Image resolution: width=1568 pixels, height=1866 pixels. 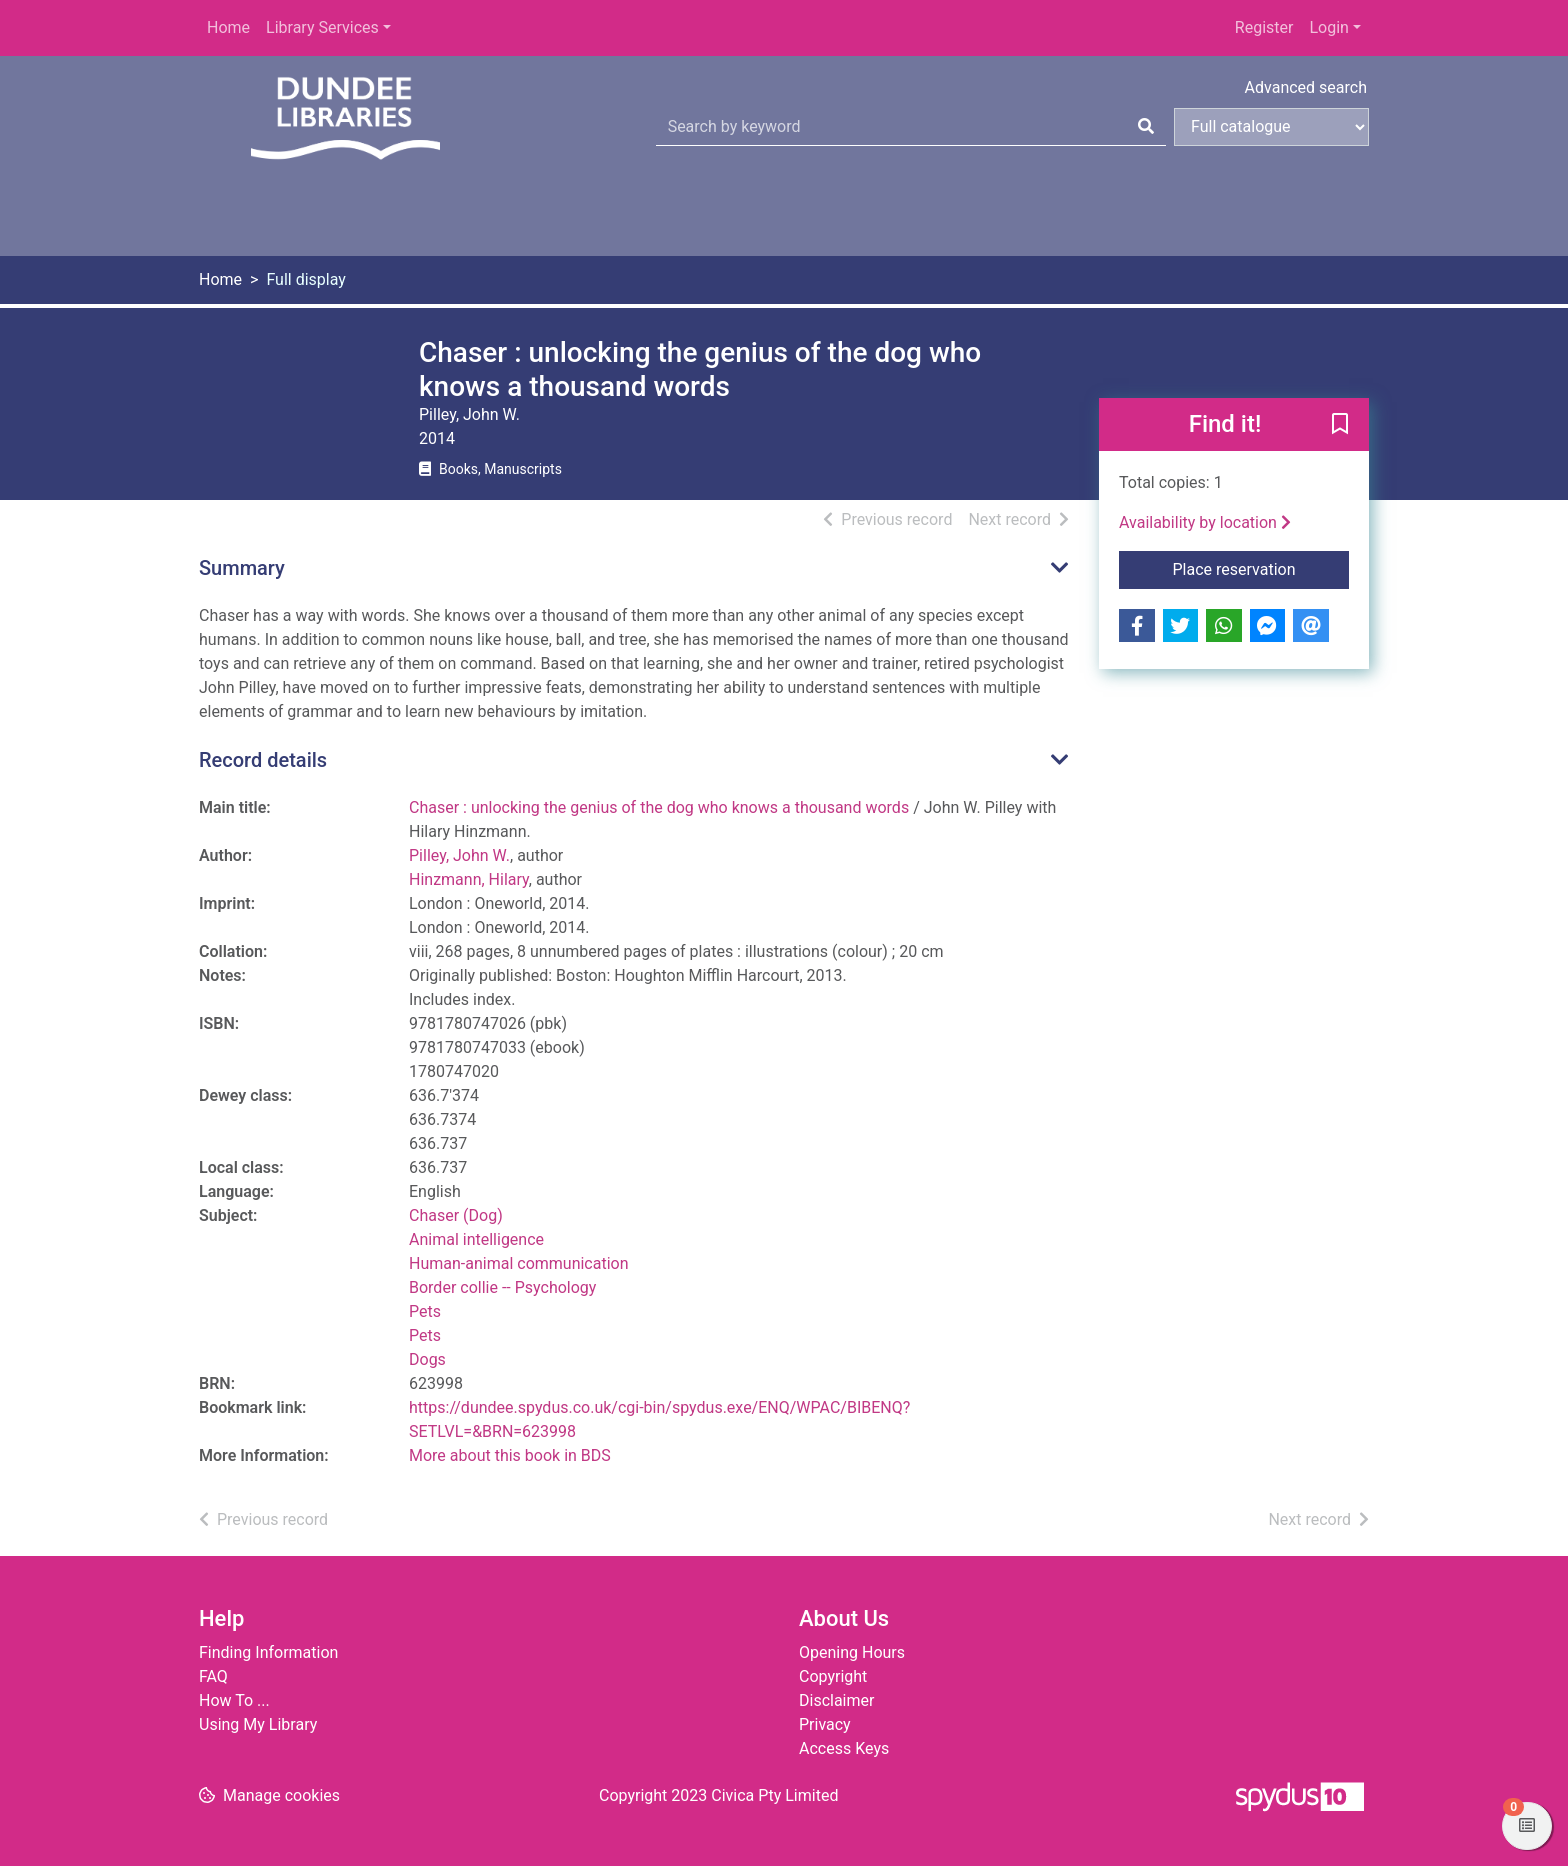 What do you see at coordinates (1271, 127) in the screenshot?
I see `[Search options]` at bounding box center [1271, 127].